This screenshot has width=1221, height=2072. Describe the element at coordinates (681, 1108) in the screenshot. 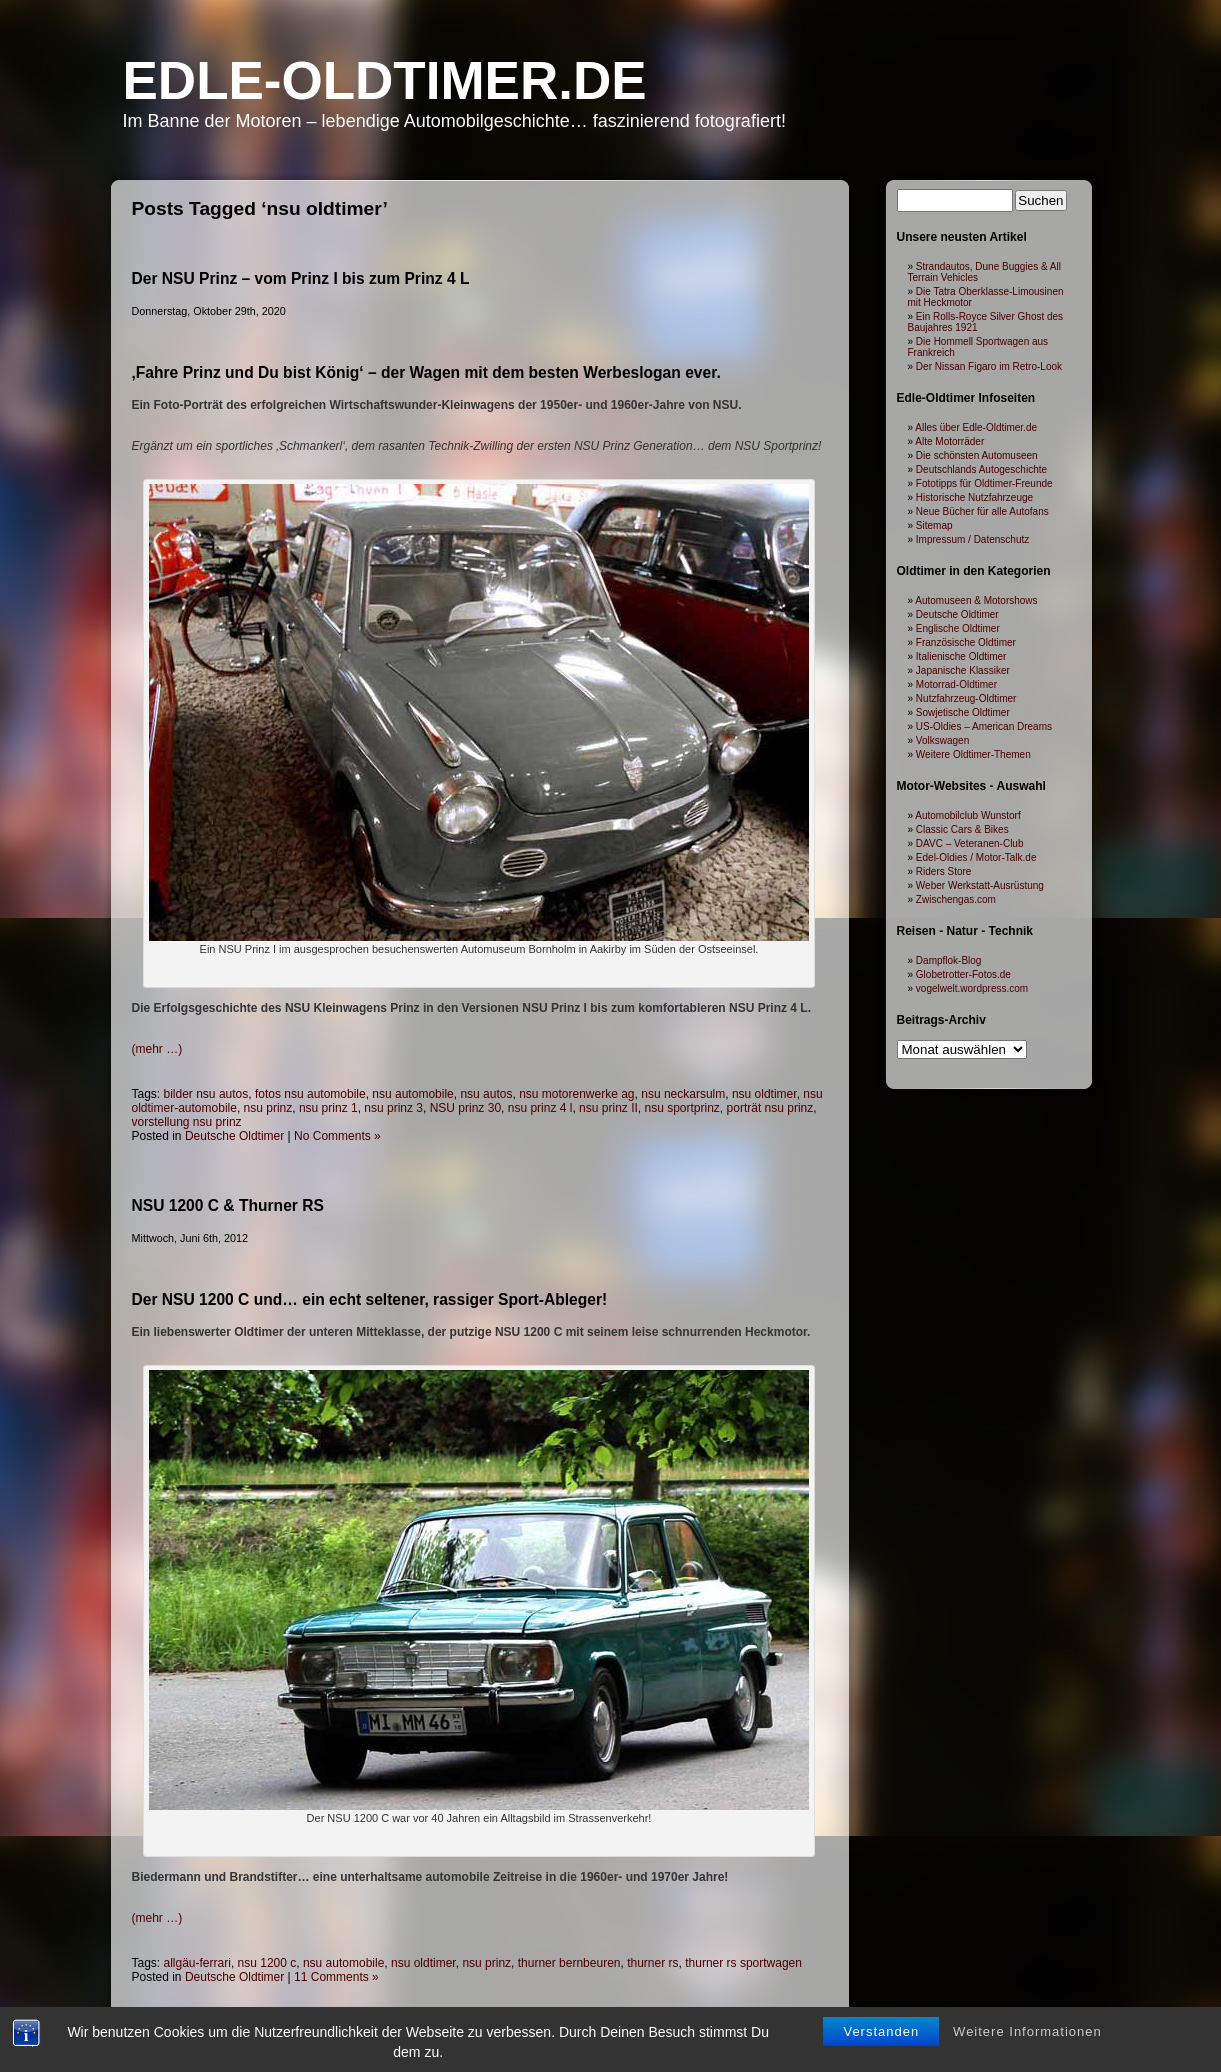

I see `nsu sportprinz` at that location.